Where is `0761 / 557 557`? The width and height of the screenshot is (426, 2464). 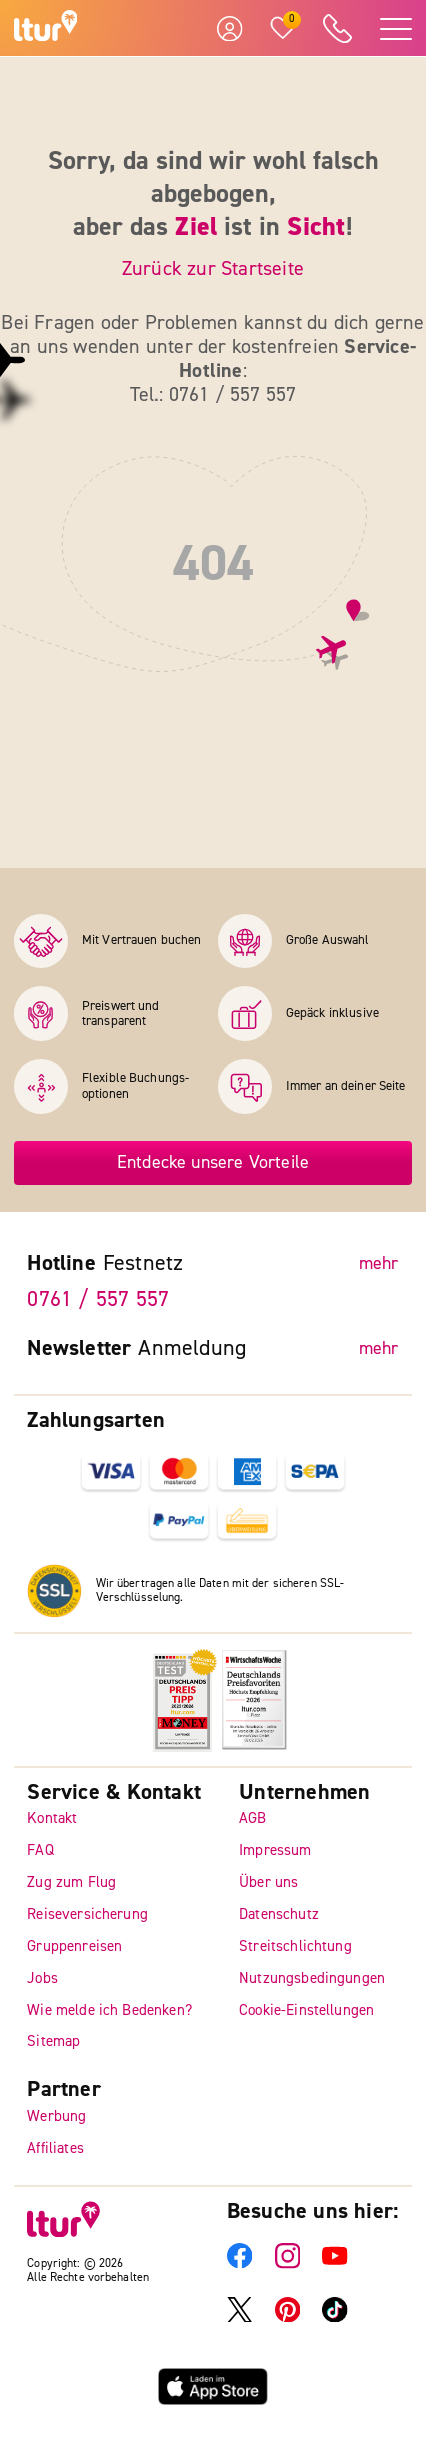
0761 / 557 557 is located at coordinates (98, 1298).